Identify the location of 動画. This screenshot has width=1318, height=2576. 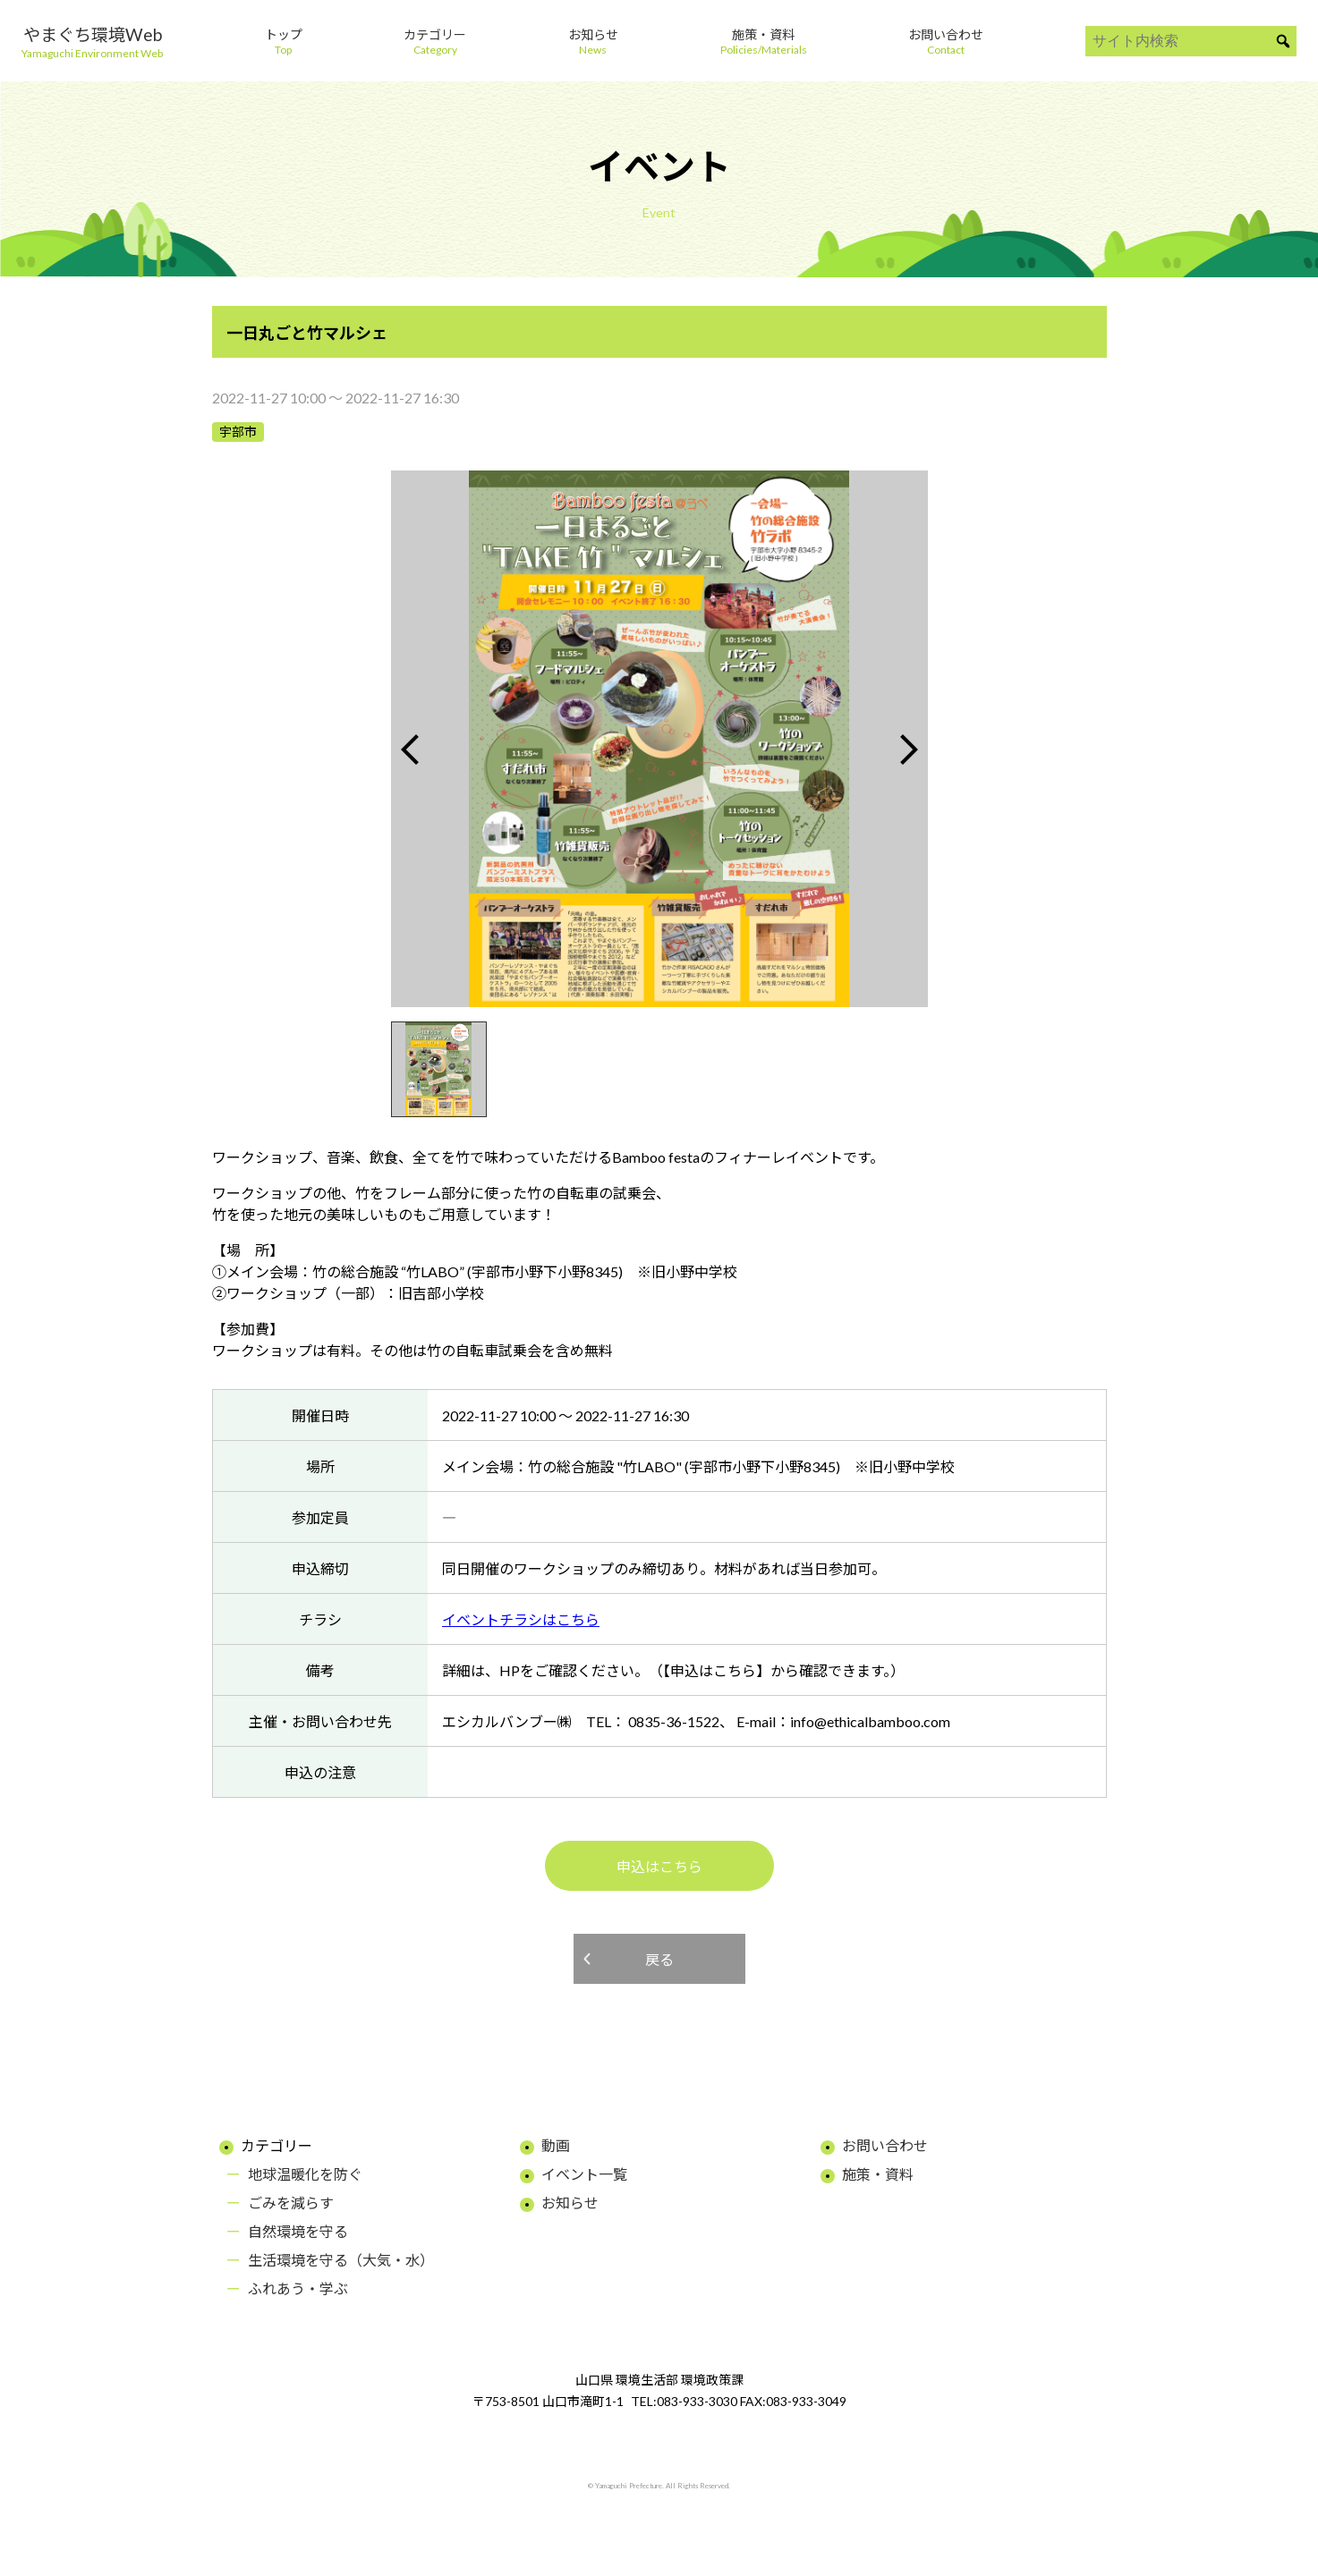
(555, 2145).